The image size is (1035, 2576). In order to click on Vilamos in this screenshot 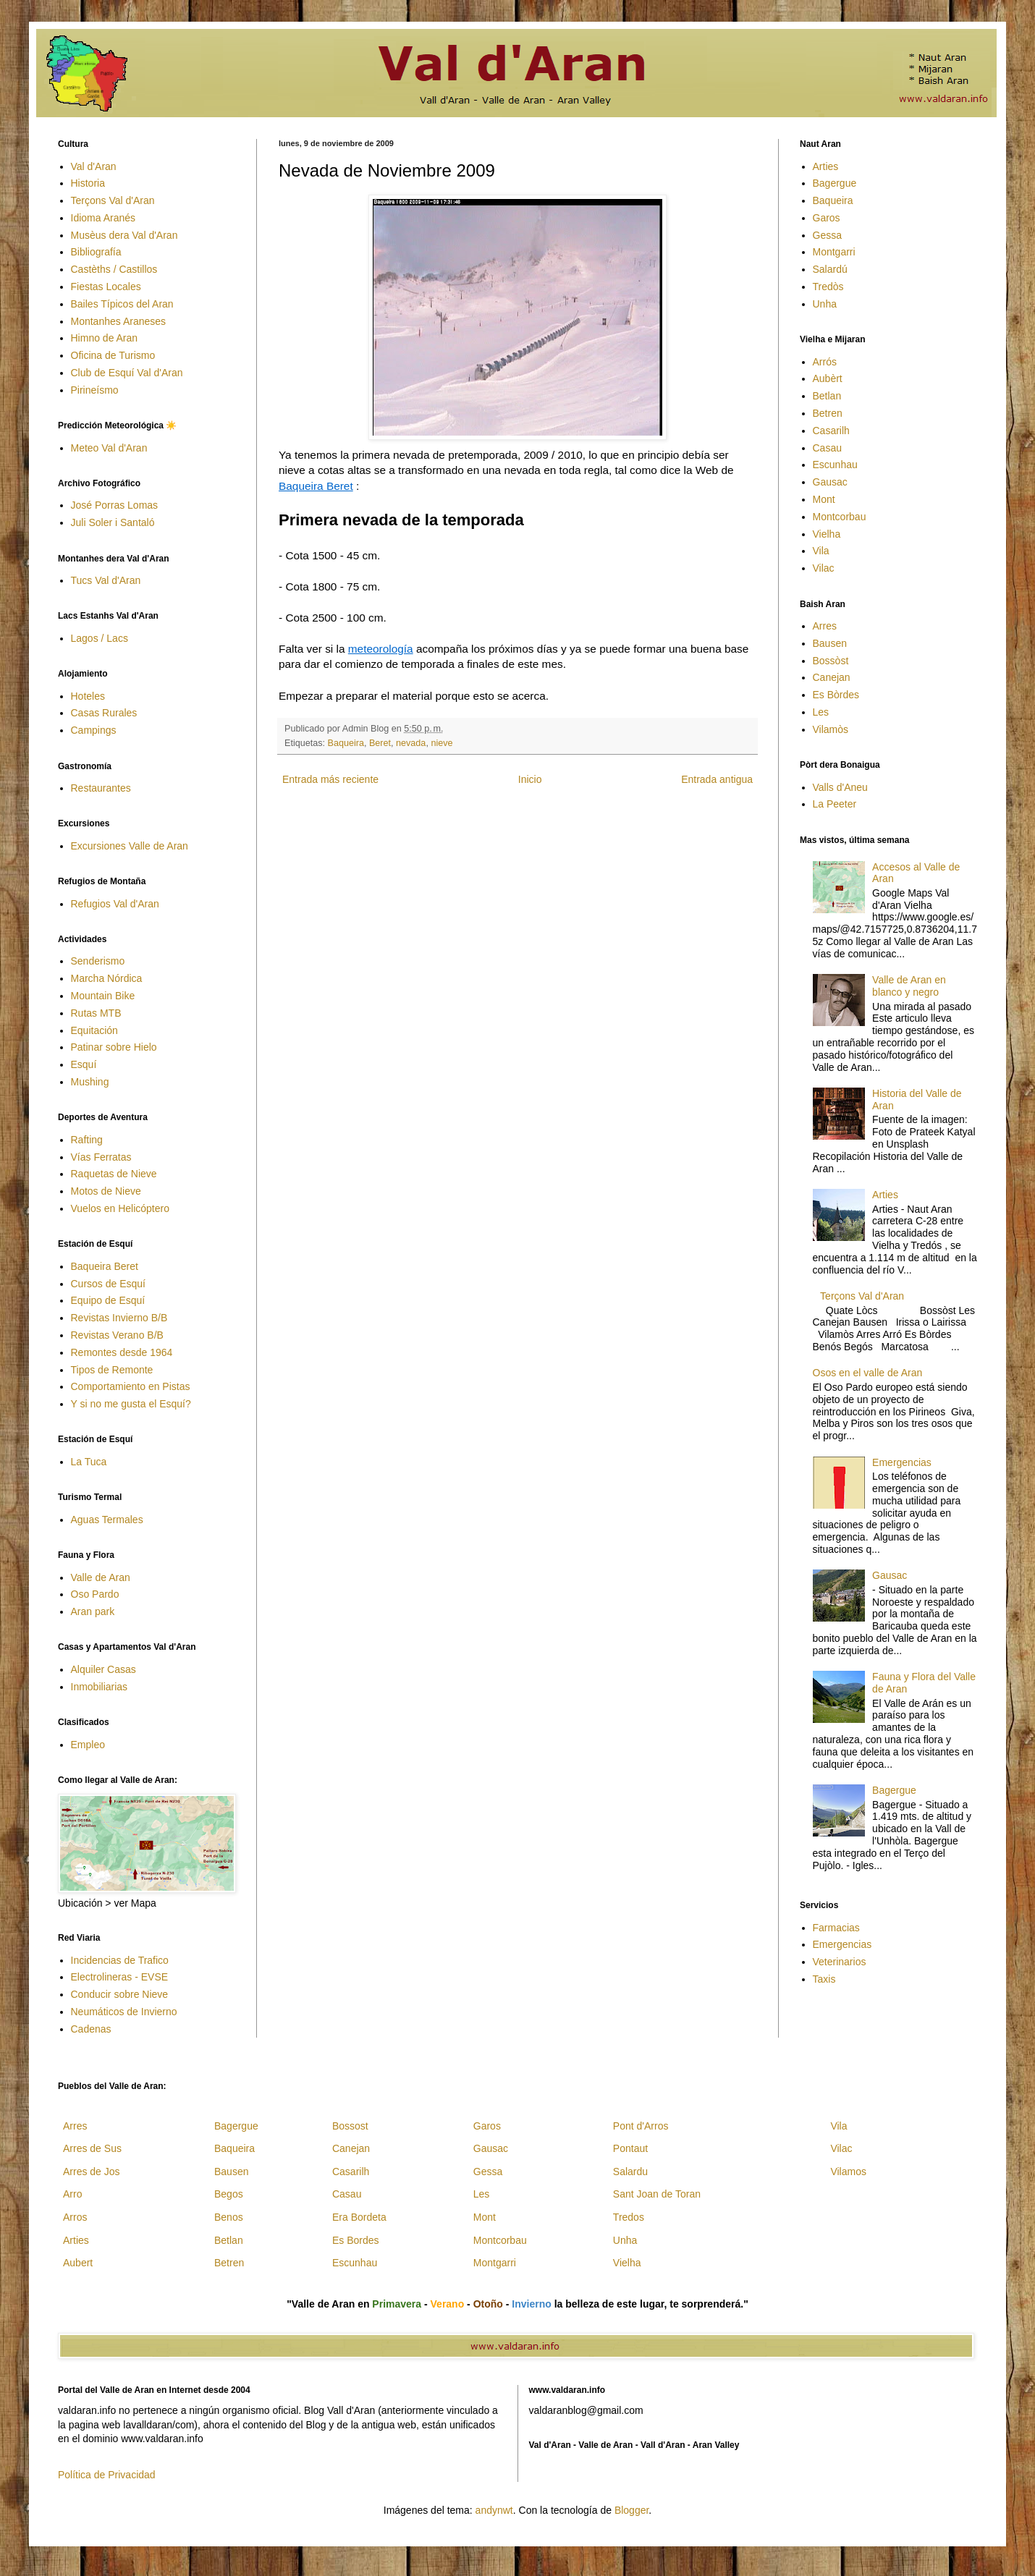, I will do `click(848, 2171)`.